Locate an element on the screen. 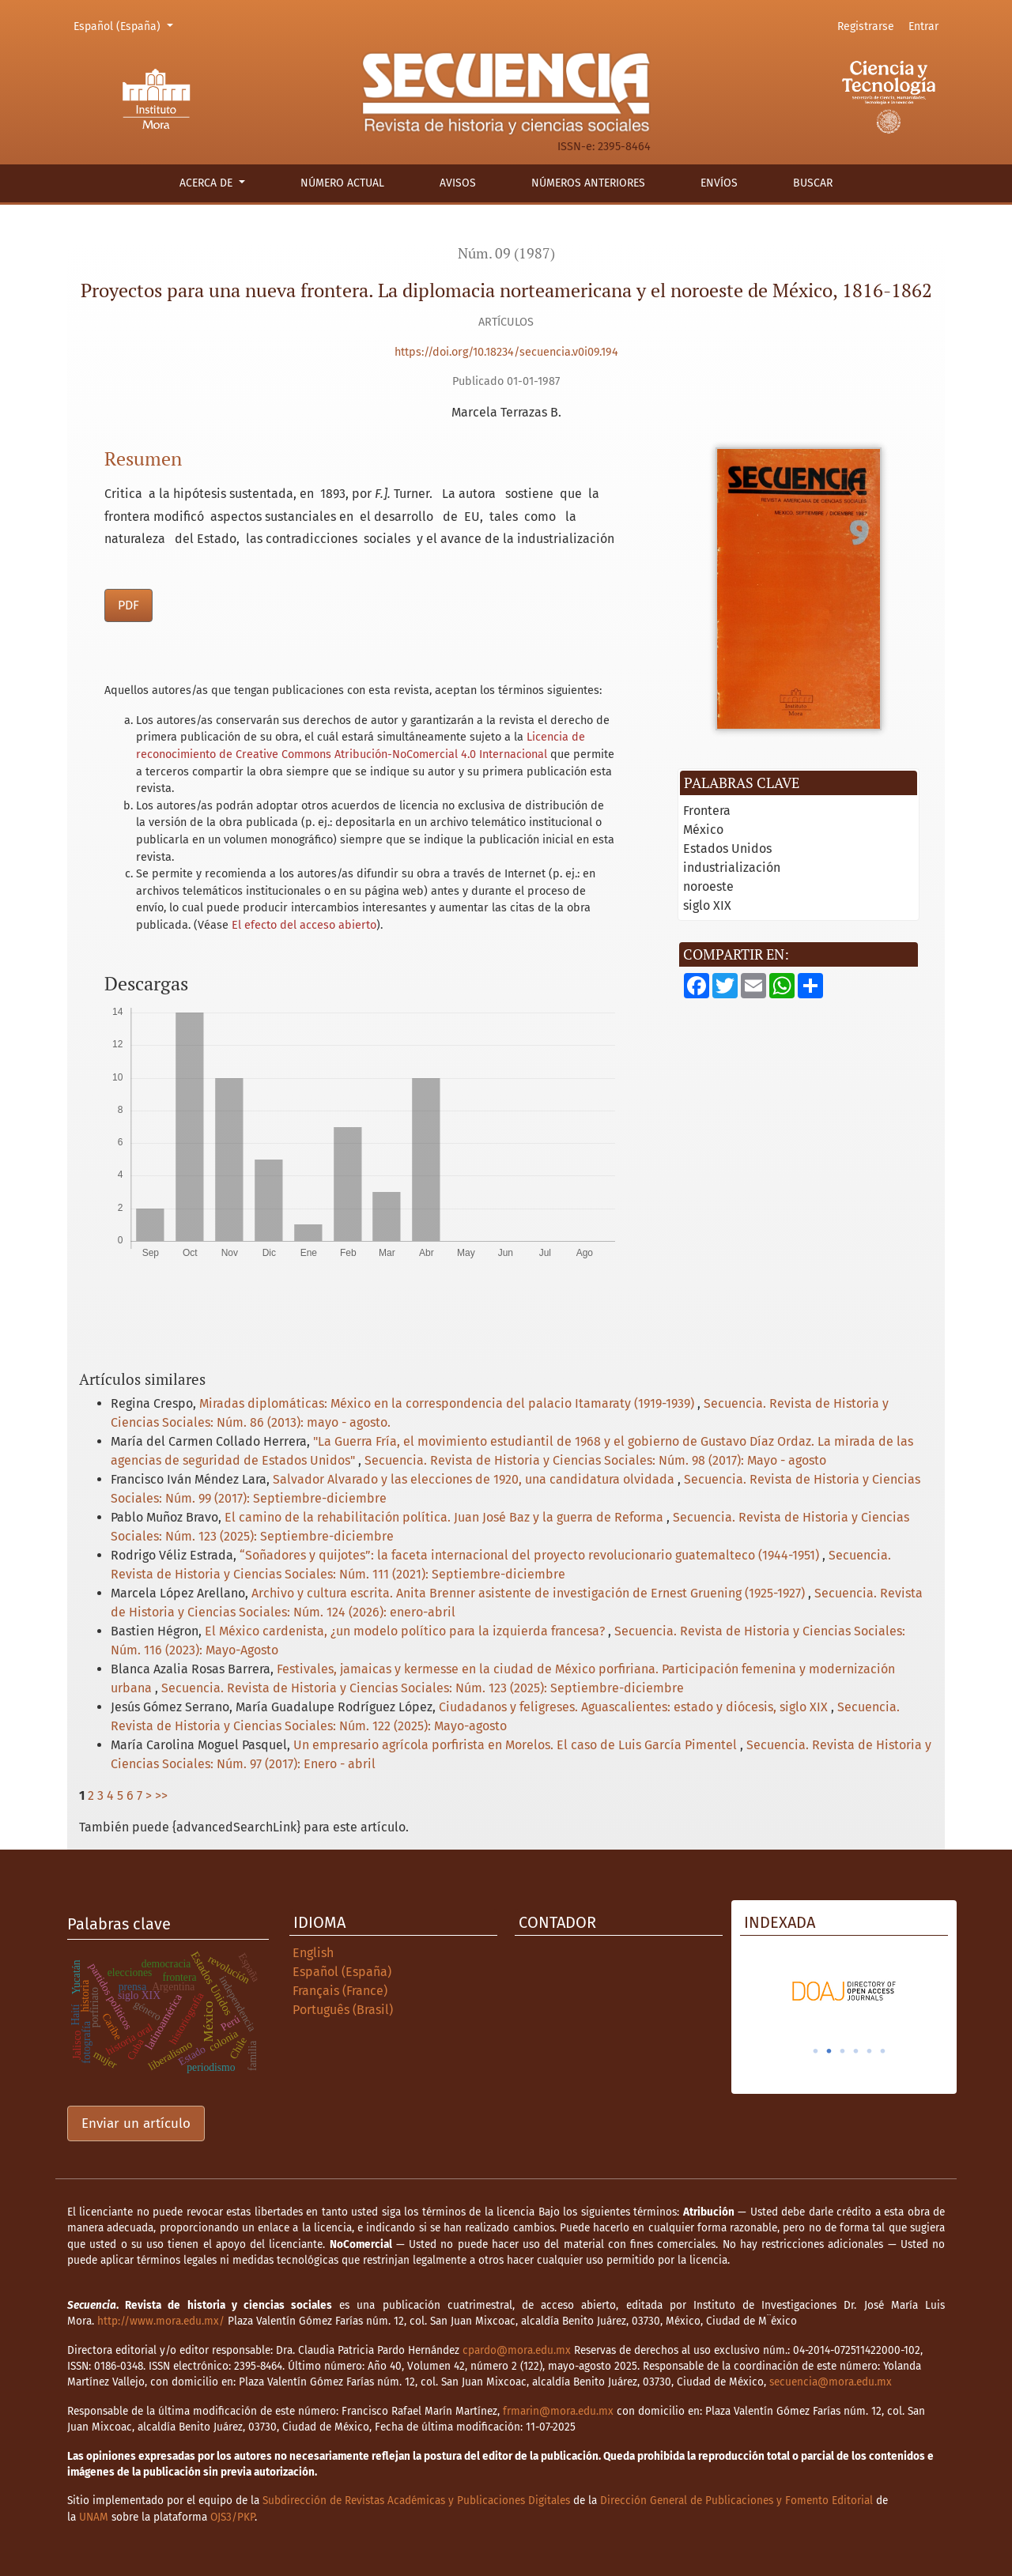 This screenshot has width=1012, height=2576. “Soñadores y quijotes”: la faceta internacional del proyecto revolucionario guatemalteco (1944-1951) is located at coordinates (531, 1555).